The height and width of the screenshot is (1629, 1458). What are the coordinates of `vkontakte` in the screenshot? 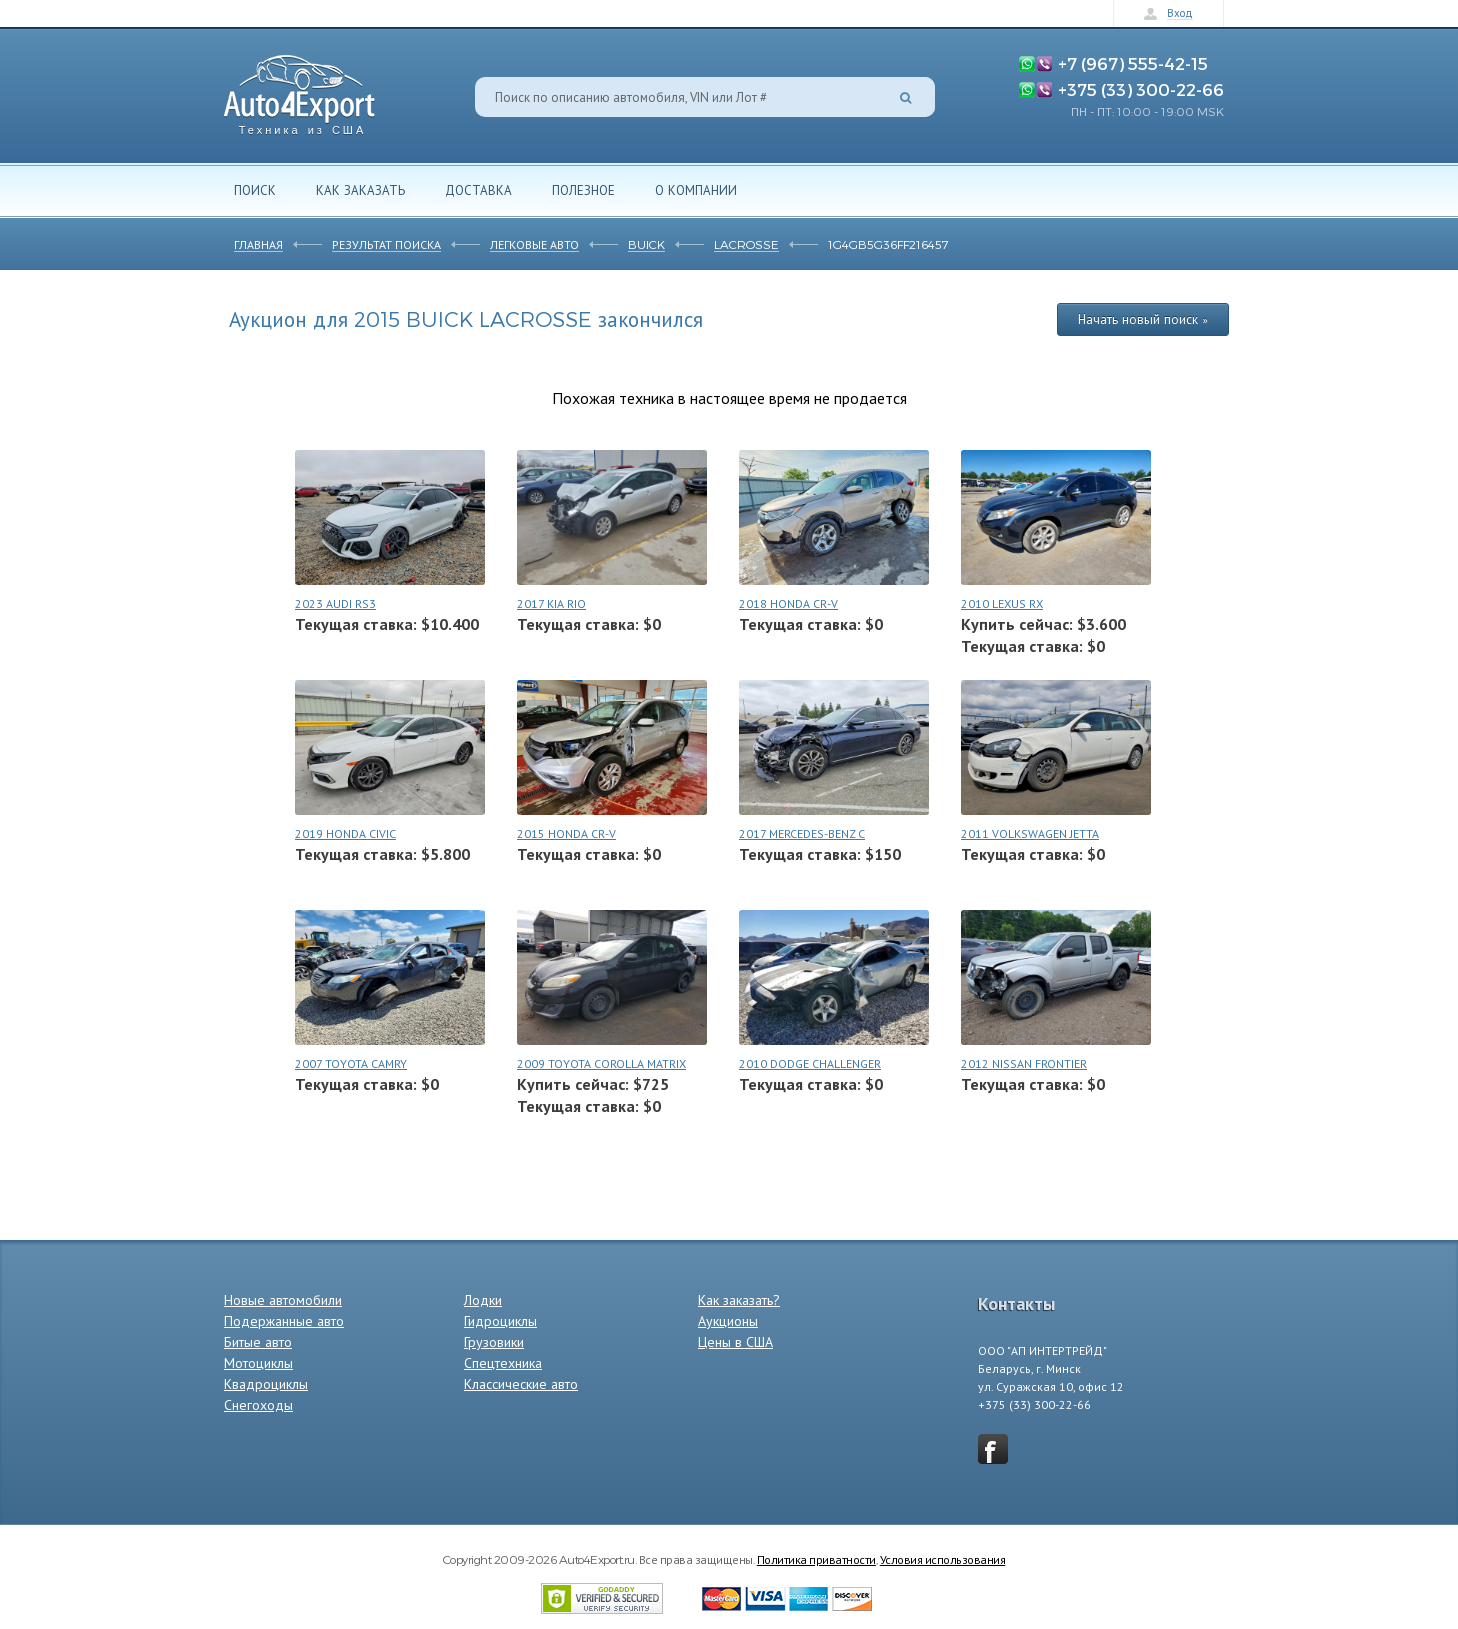 It's located at (993, 1449).